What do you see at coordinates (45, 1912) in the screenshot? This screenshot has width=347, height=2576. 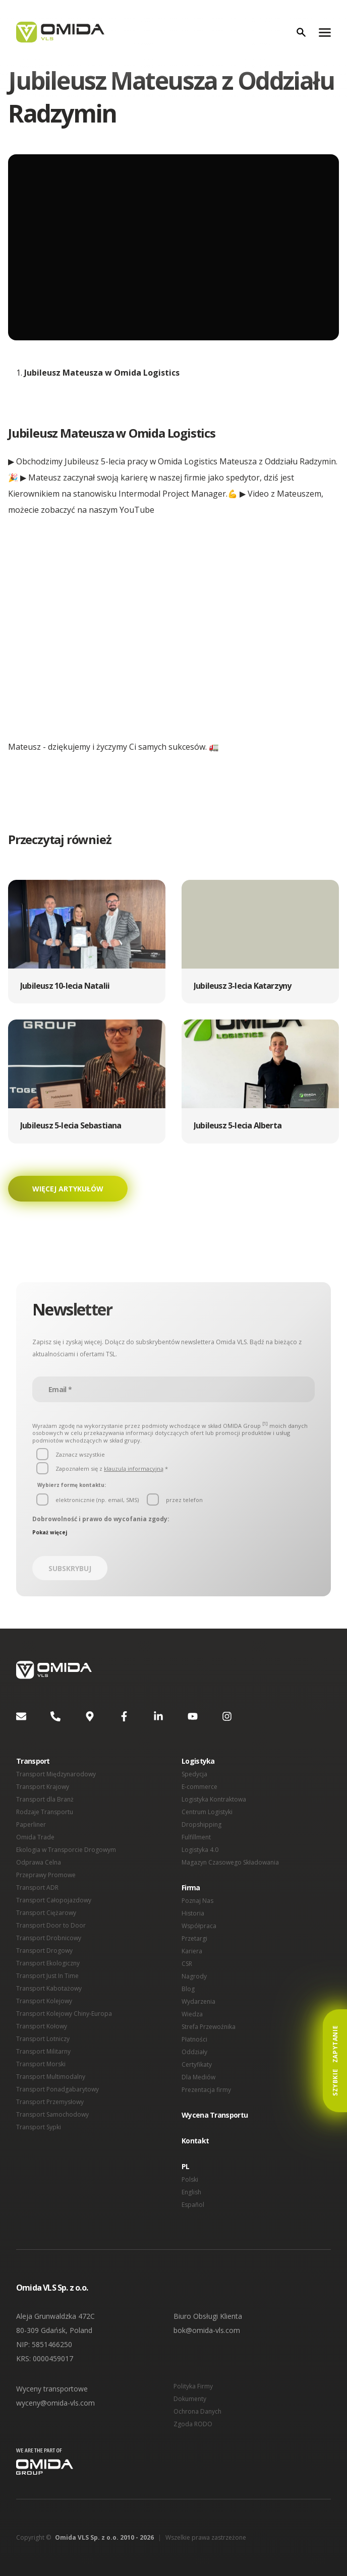 I see `Transport Ciężarowy` at bounding box center [45, 1912].